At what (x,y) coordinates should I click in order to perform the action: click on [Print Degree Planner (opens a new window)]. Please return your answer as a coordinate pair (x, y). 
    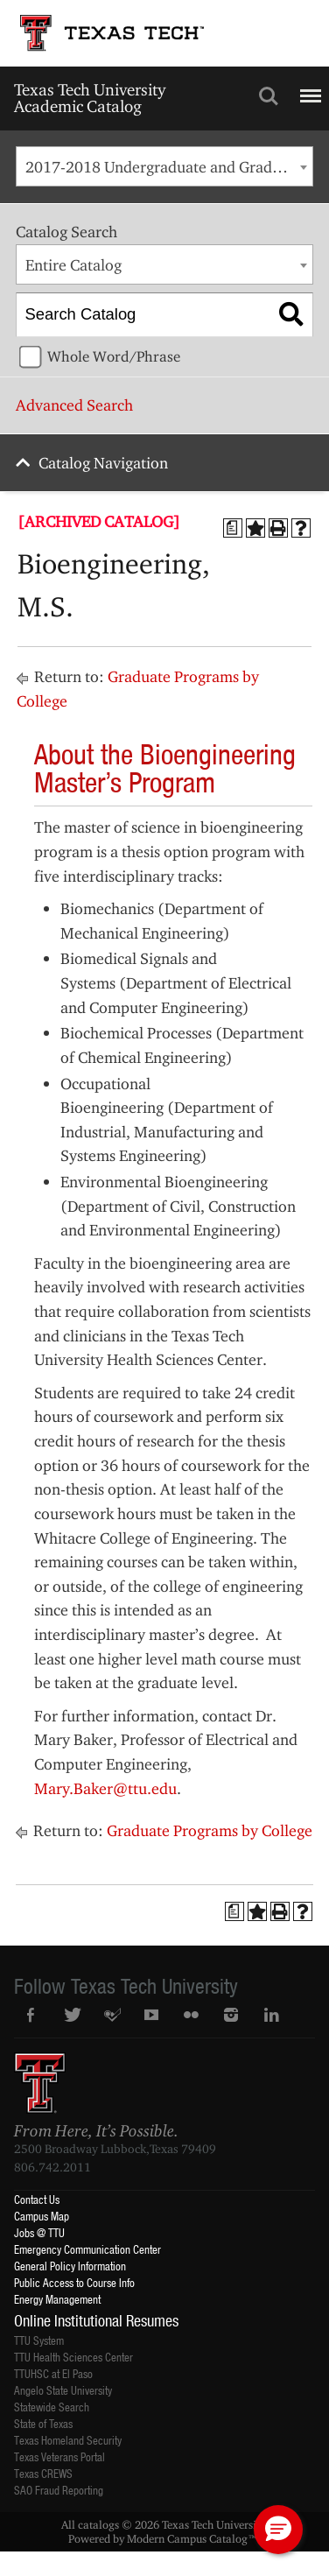
    Looking at the image, I should click on (232, 528).